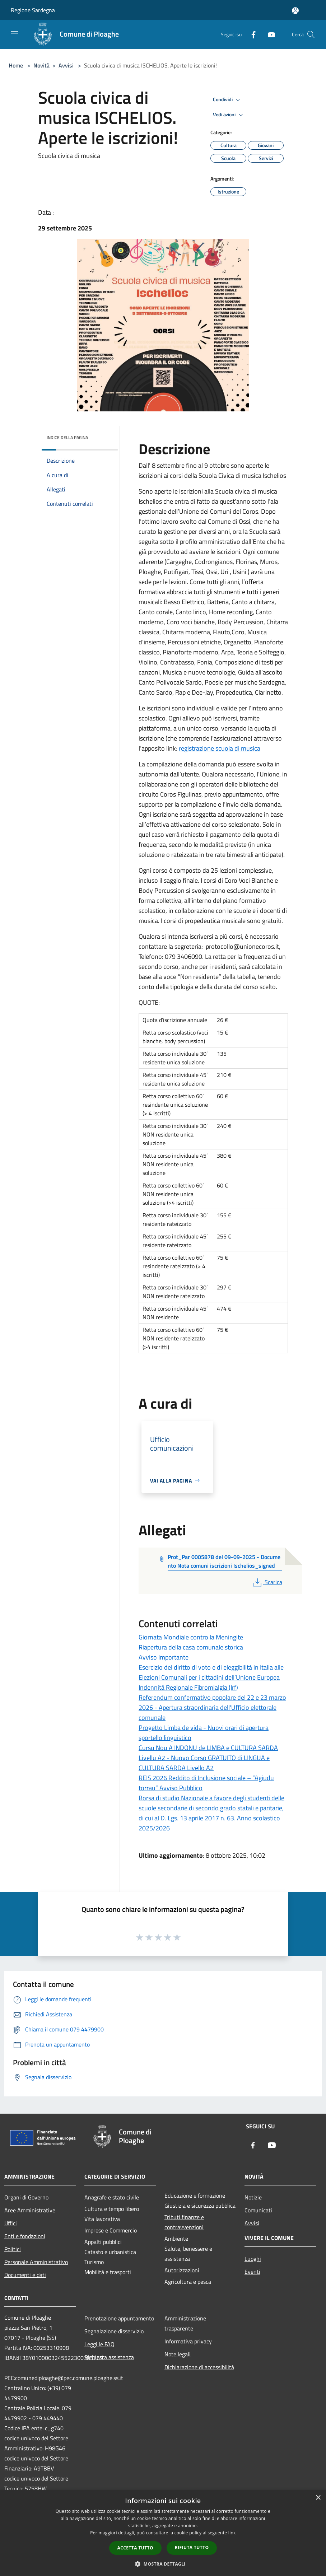 The height and width of the screenshot is (2576, 326). I want to click on link [link, opens a new window], so click(232, 2533).